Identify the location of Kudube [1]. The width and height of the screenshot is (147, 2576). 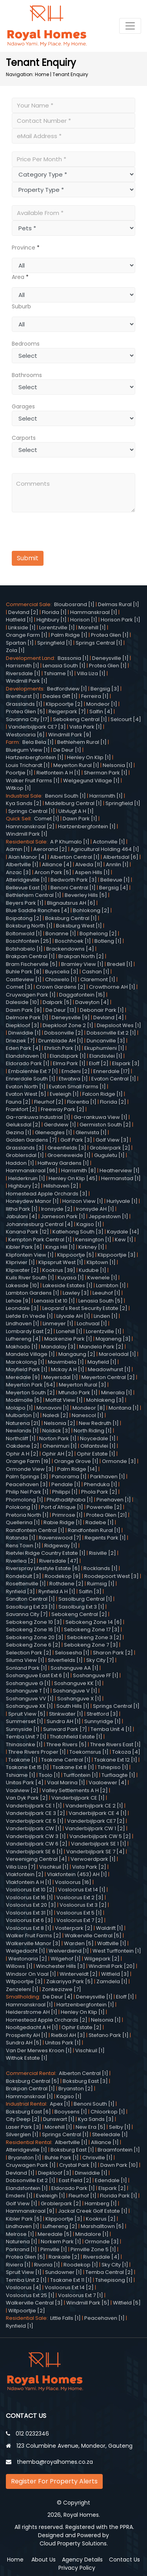
(92, 1270).